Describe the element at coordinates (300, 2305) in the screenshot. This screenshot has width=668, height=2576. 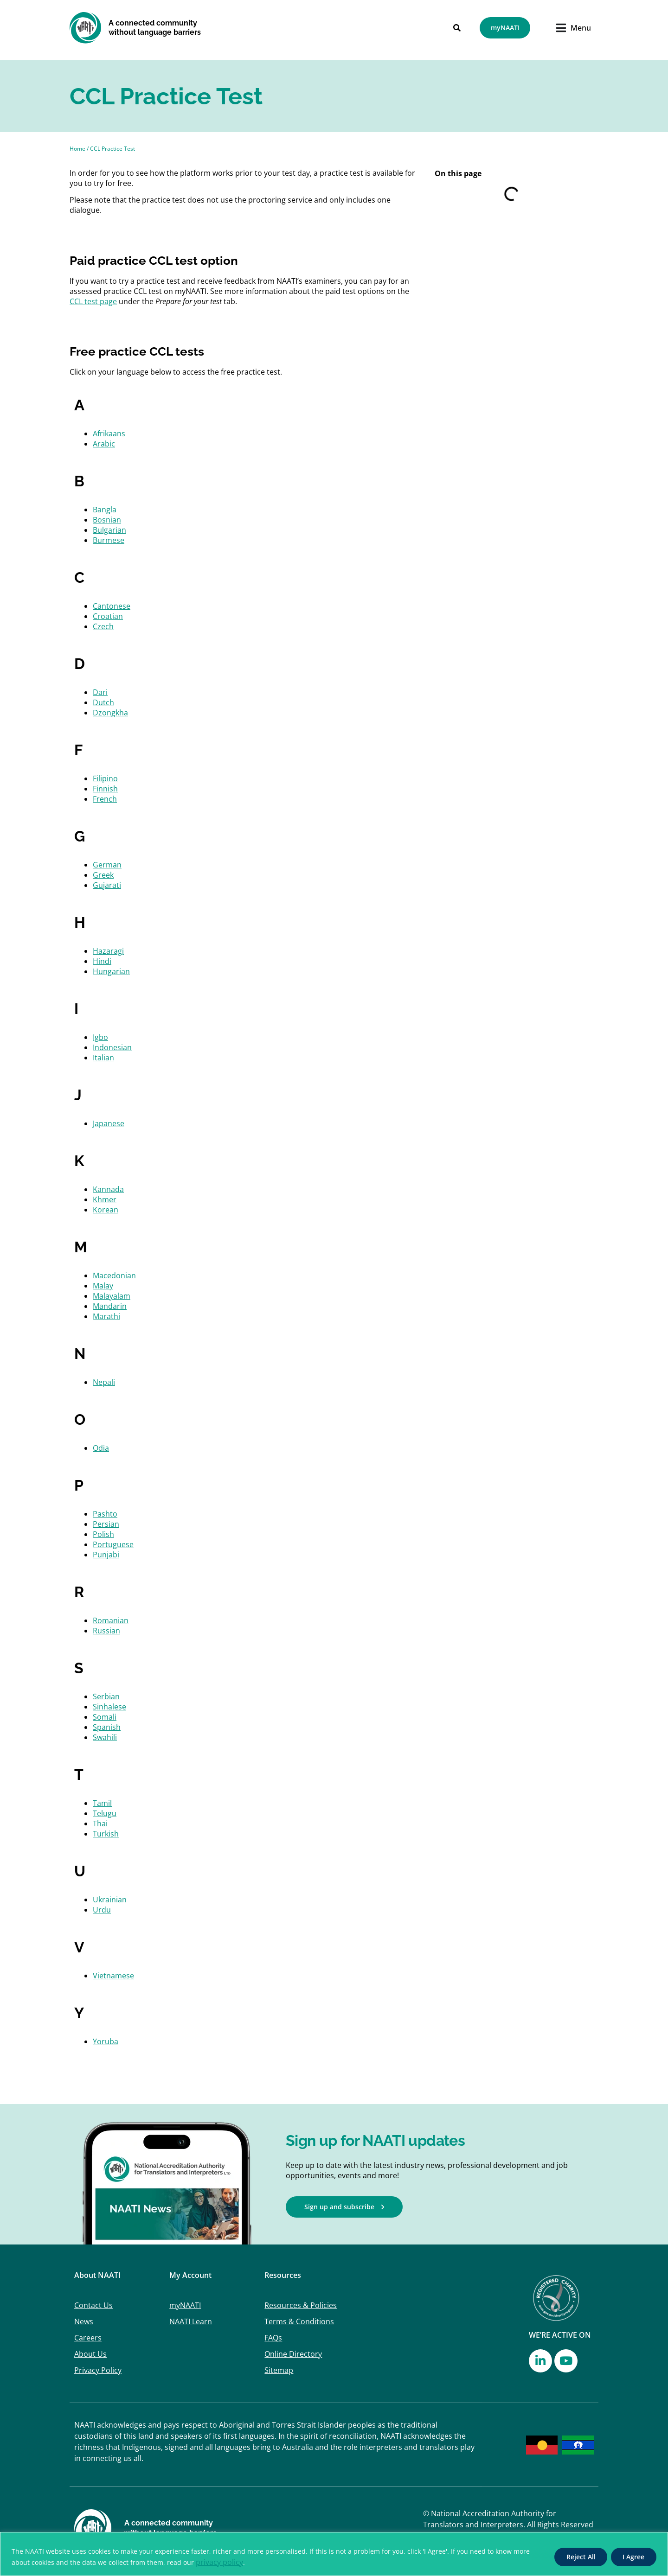
I see `Resources & Policies` at that location.